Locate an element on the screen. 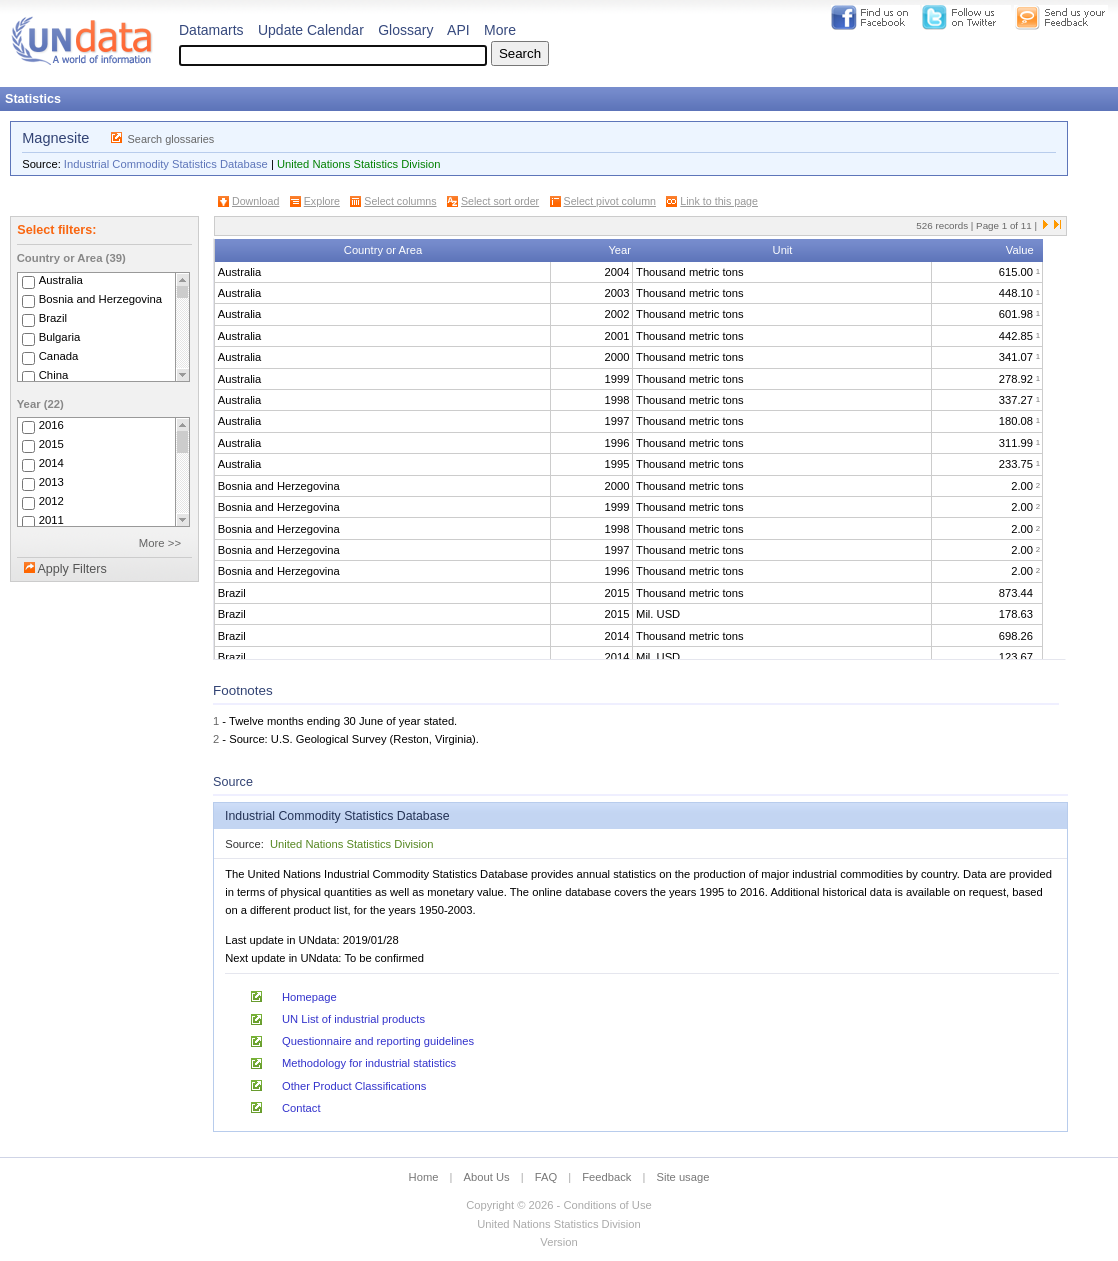 Image resolution: width=1118 pixels, height=1261 pixels. 2012 is located at coordinates (51, 501).